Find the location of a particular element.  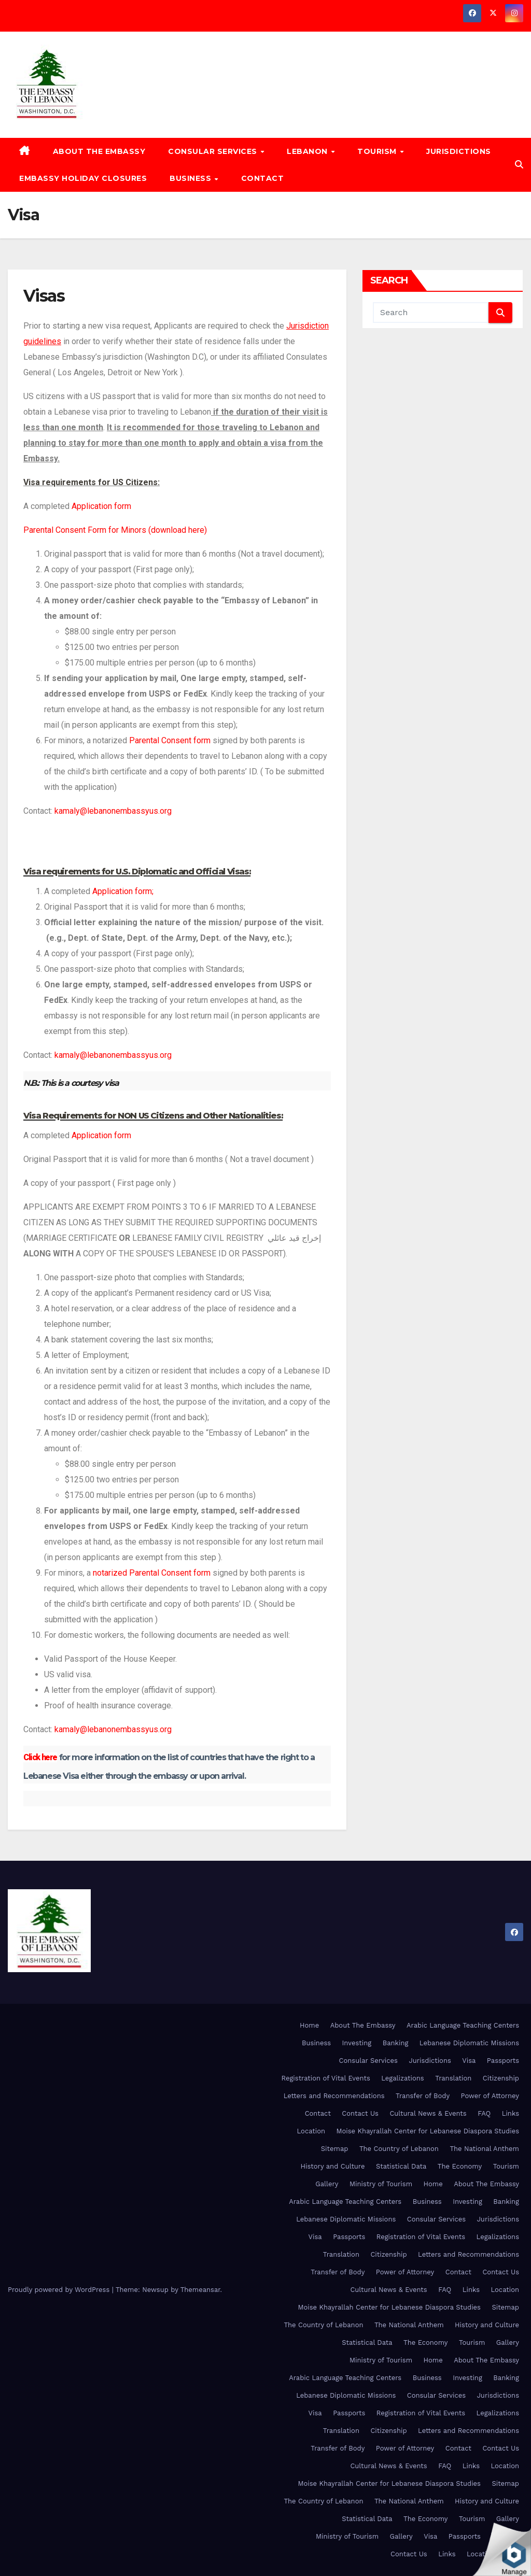

Sitemap is located at coordinates (334, 2149).